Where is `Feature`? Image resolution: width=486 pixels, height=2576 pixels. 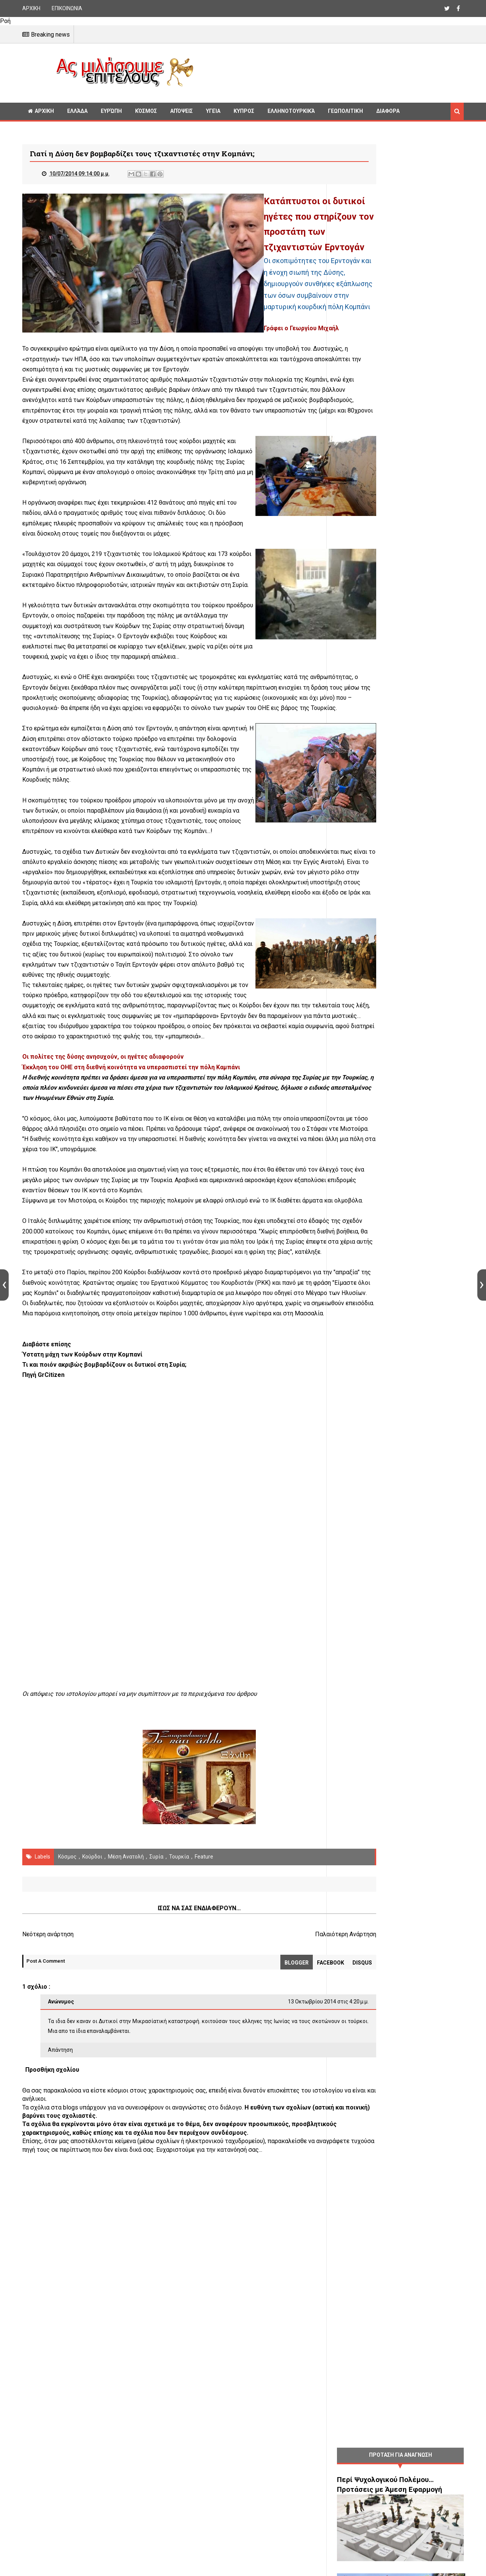 Feature is located at coordinates (204, 2085).